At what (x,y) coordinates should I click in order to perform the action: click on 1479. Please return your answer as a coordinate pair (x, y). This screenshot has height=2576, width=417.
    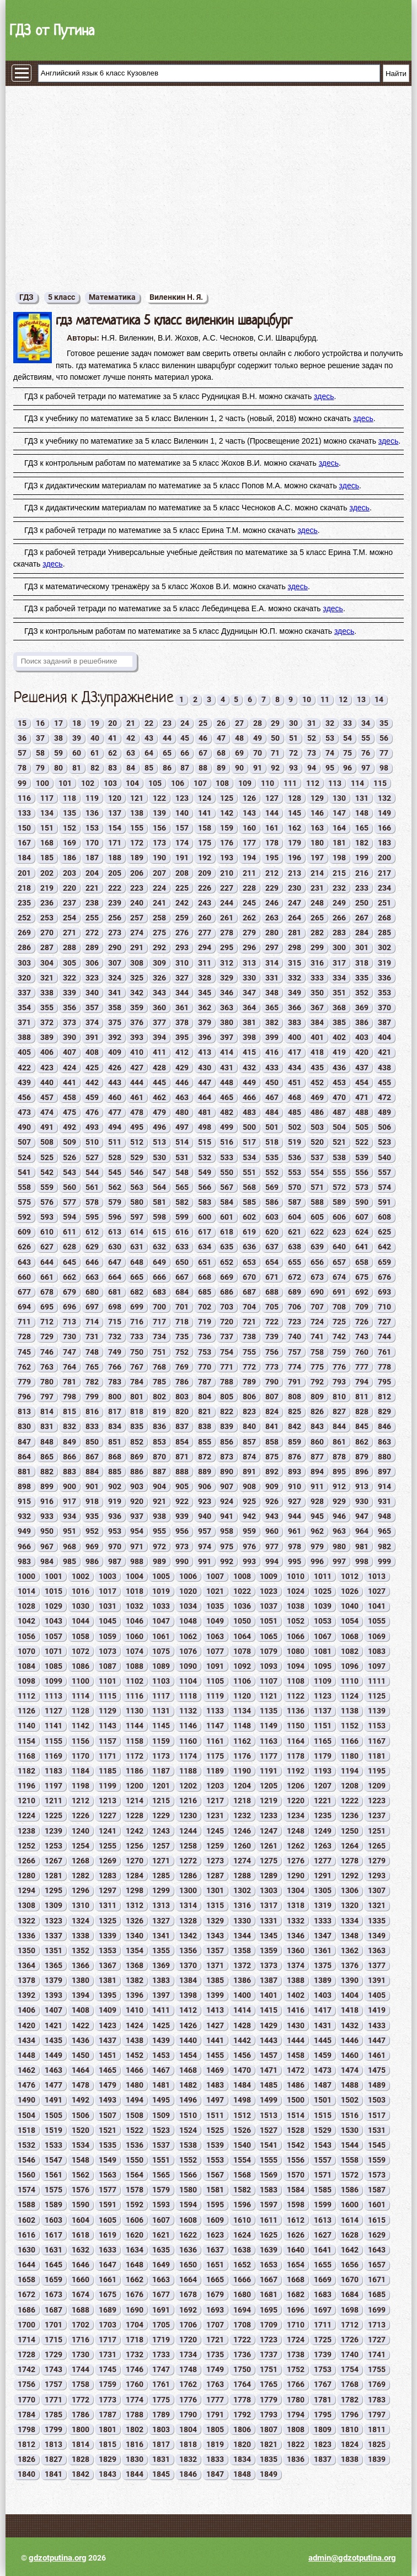
    Looking at the image, I should click on (107, 2085).